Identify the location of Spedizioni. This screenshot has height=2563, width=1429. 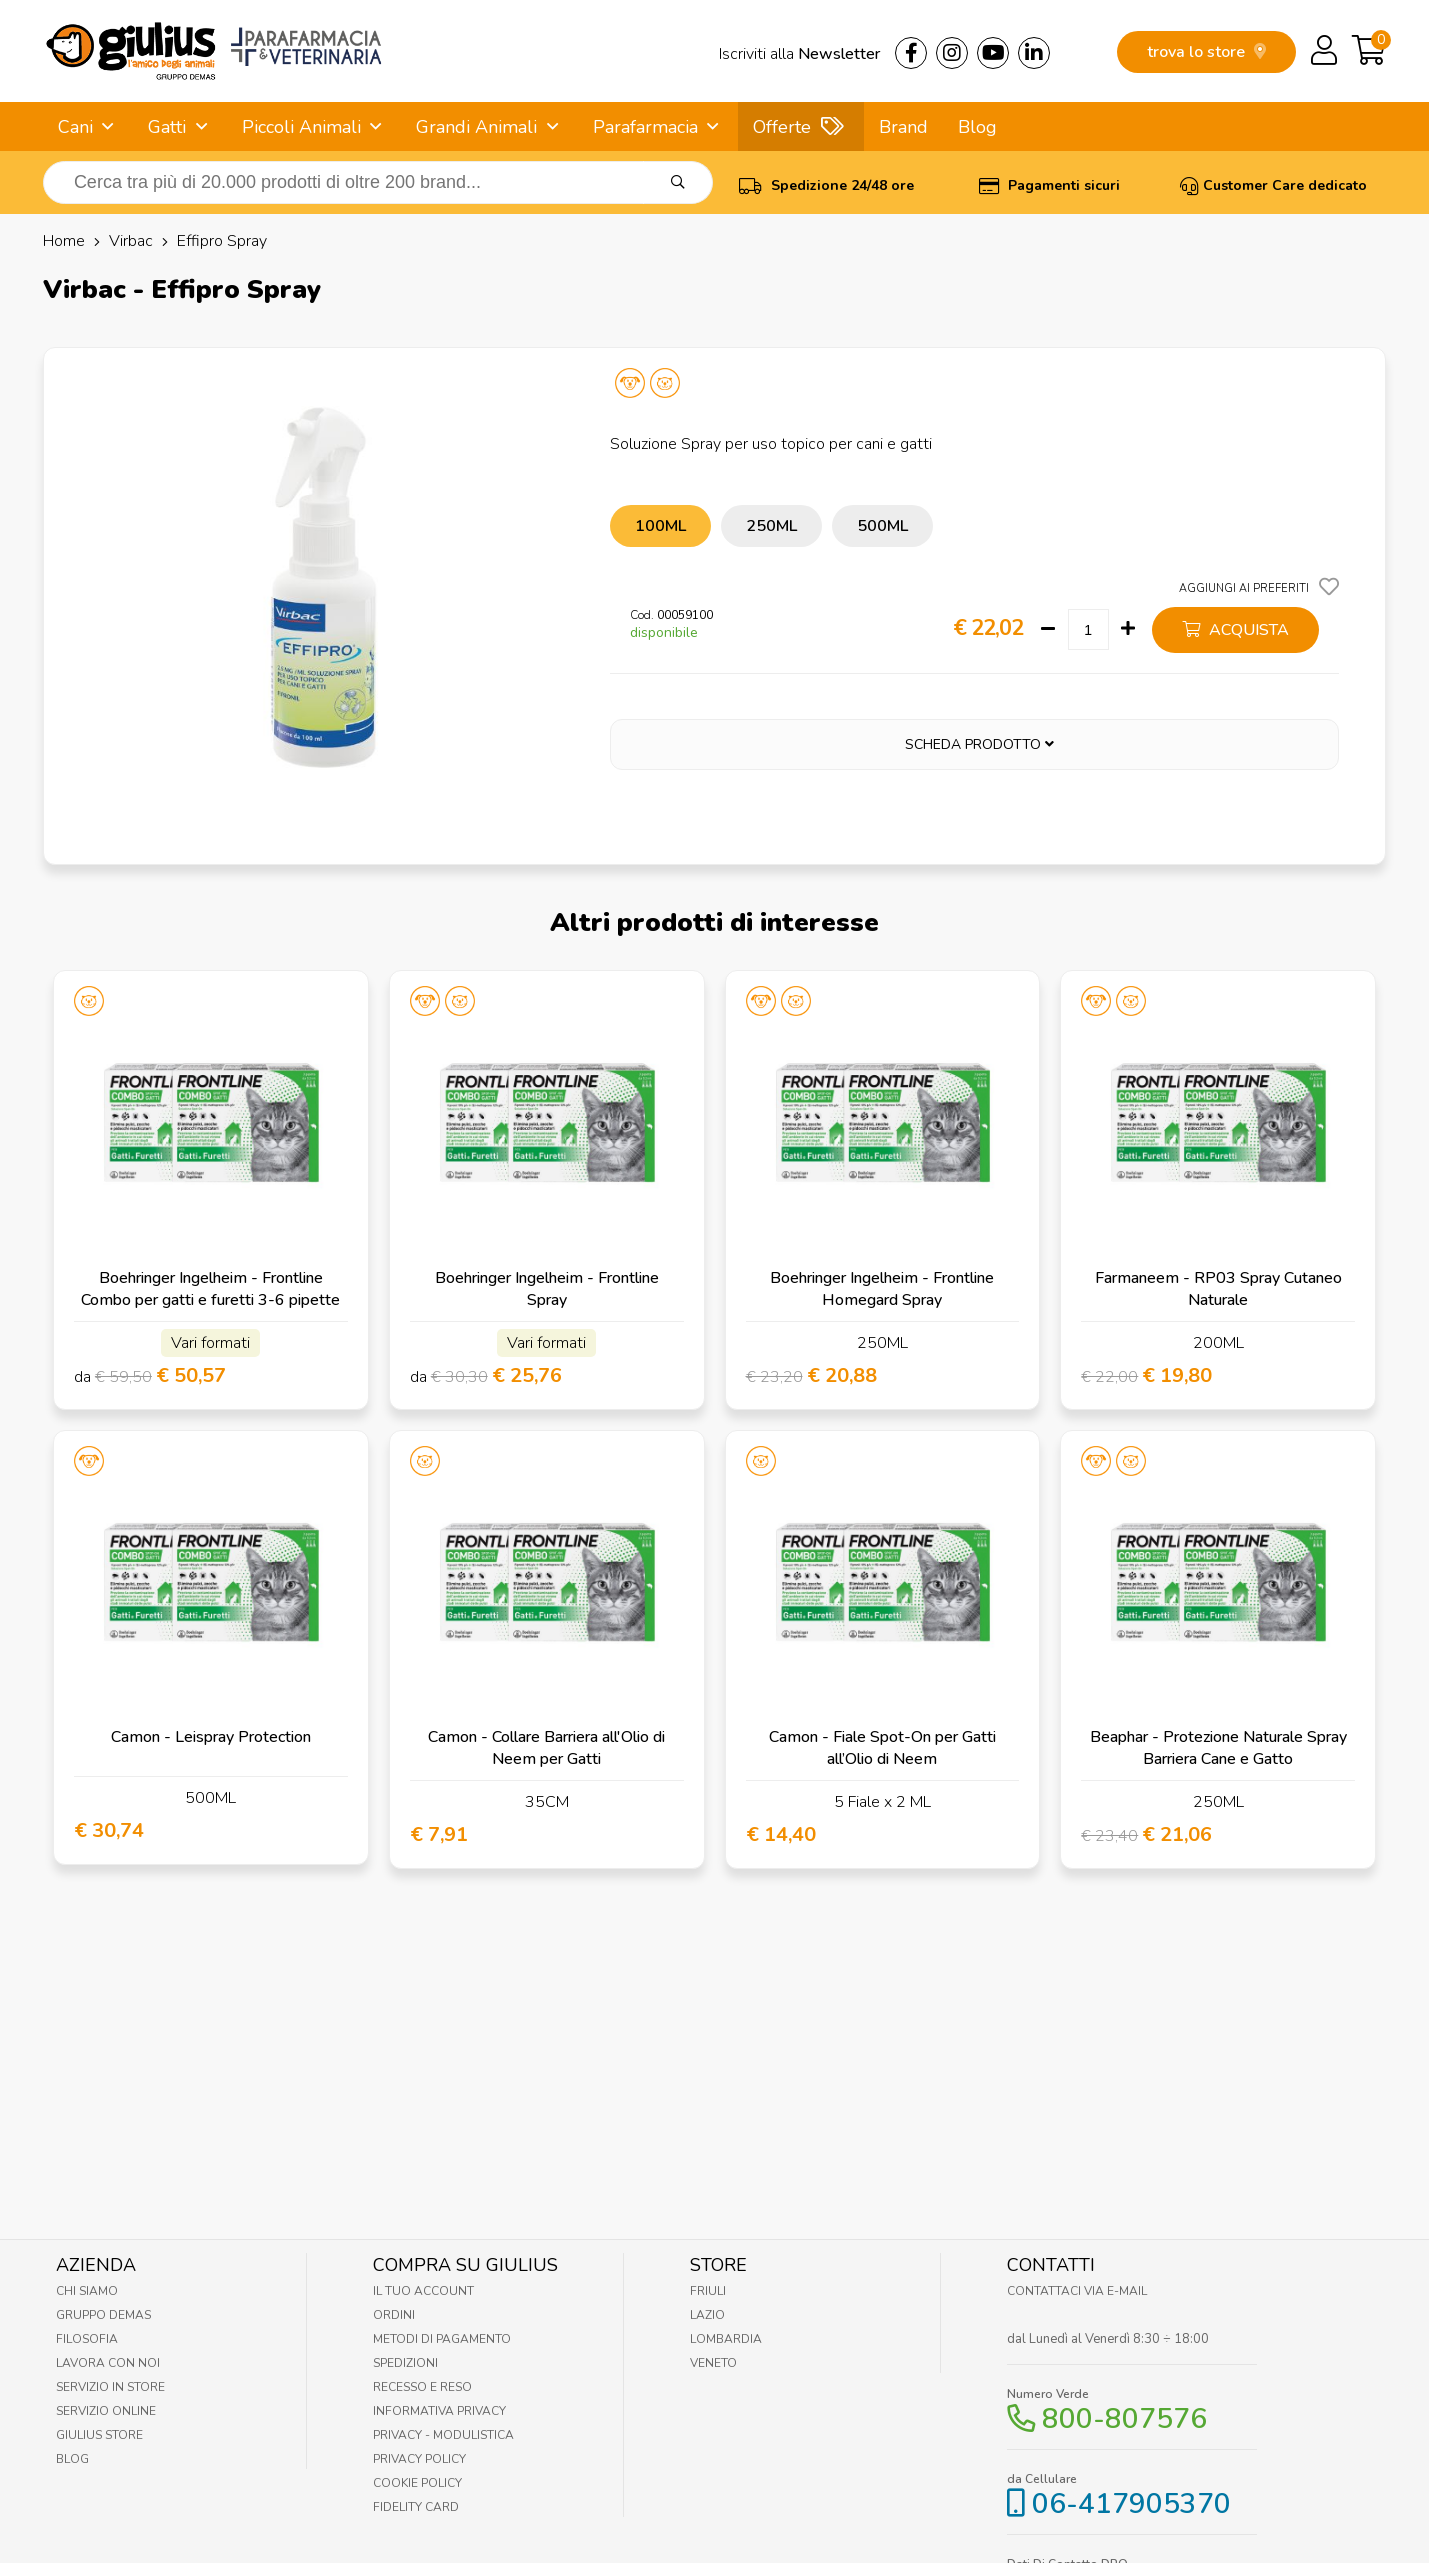
(405, 2363).